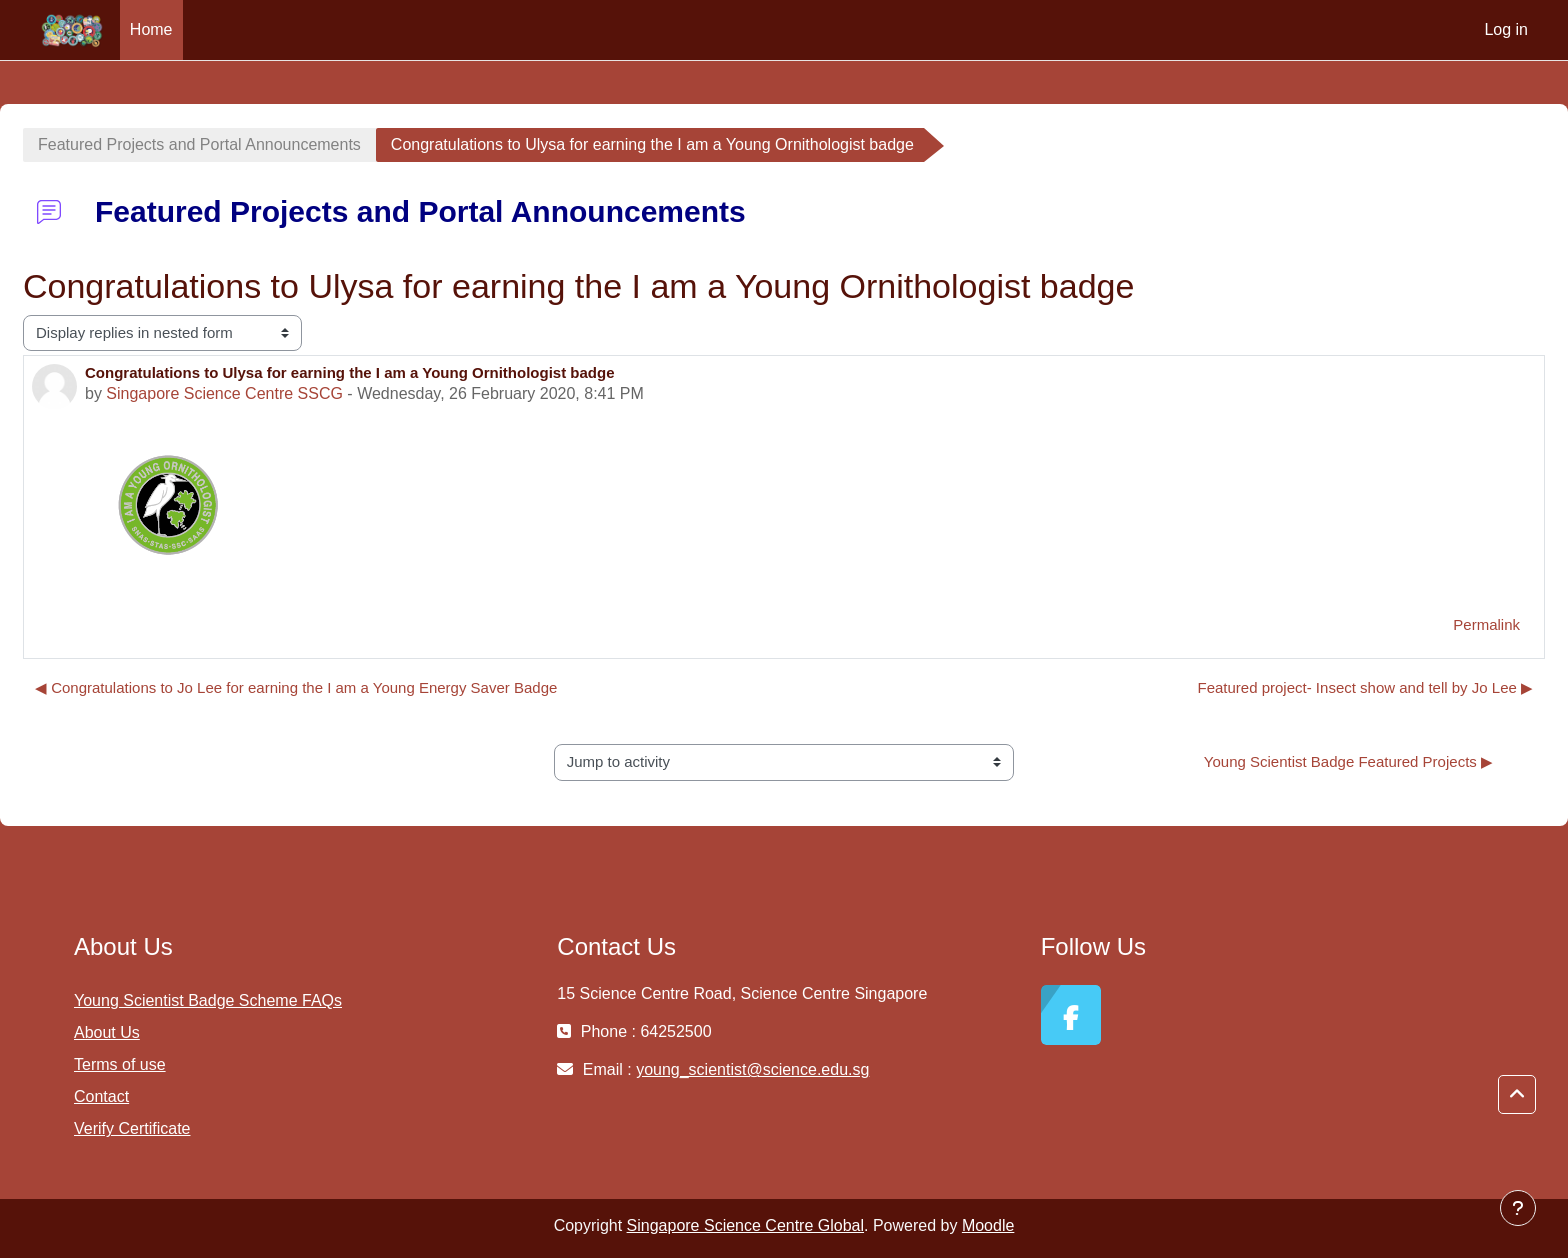 The height and width of the screenshot is (1258, 1568). What do you see at coordinates (199, 144) in the screenshot?
I see `Featured Projects and Portal Announcements` at bounding box center [199, 144].